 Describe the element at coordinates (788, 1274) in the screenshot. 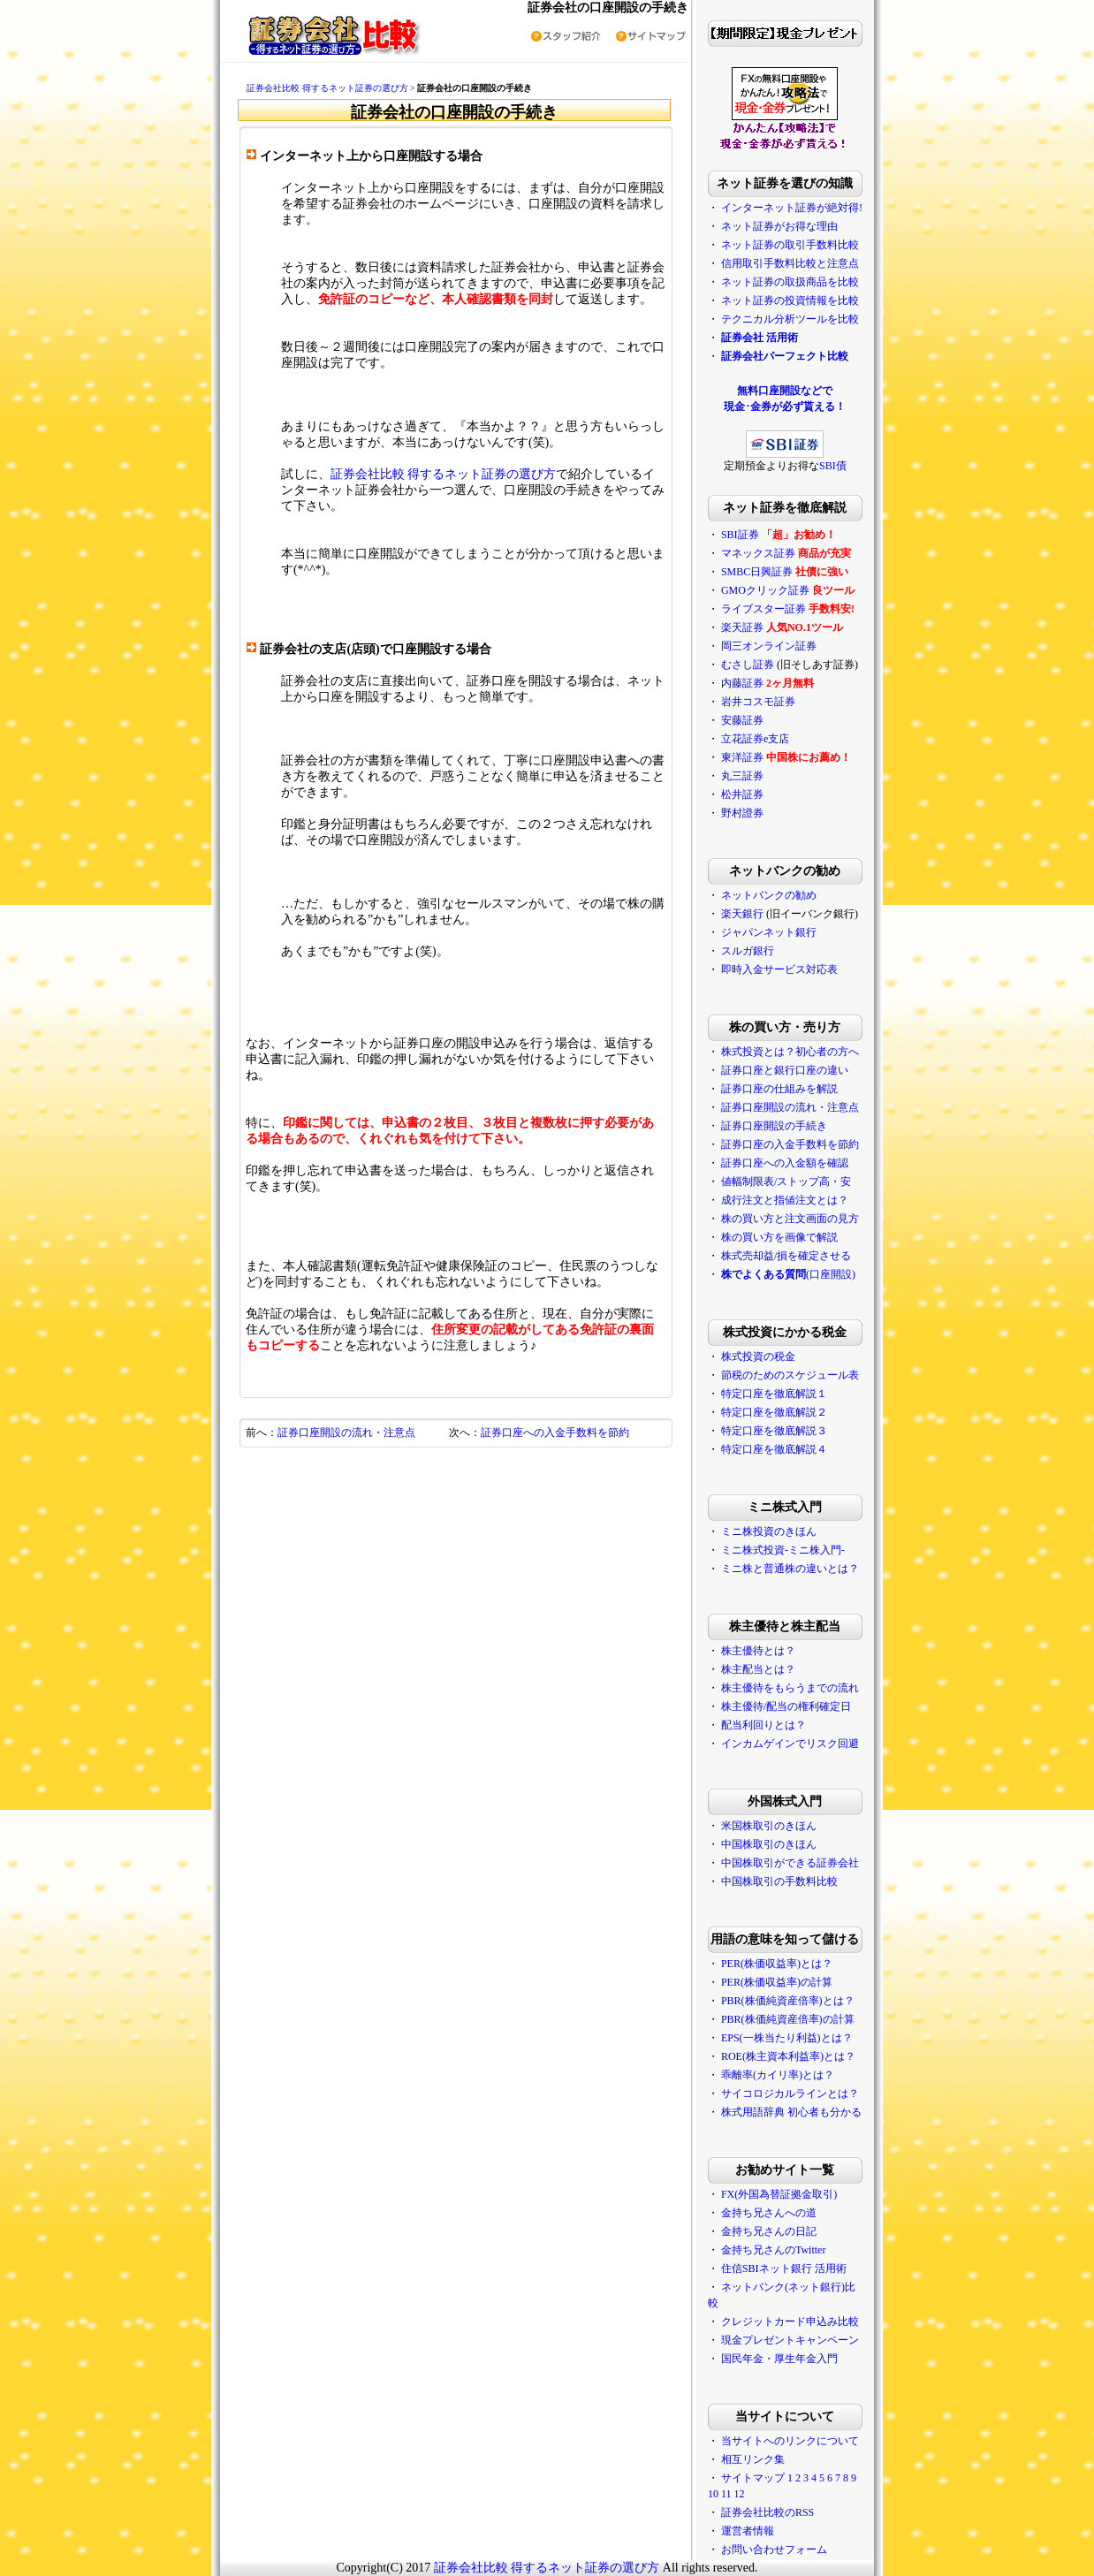

I see `(口座開設)` at that location.